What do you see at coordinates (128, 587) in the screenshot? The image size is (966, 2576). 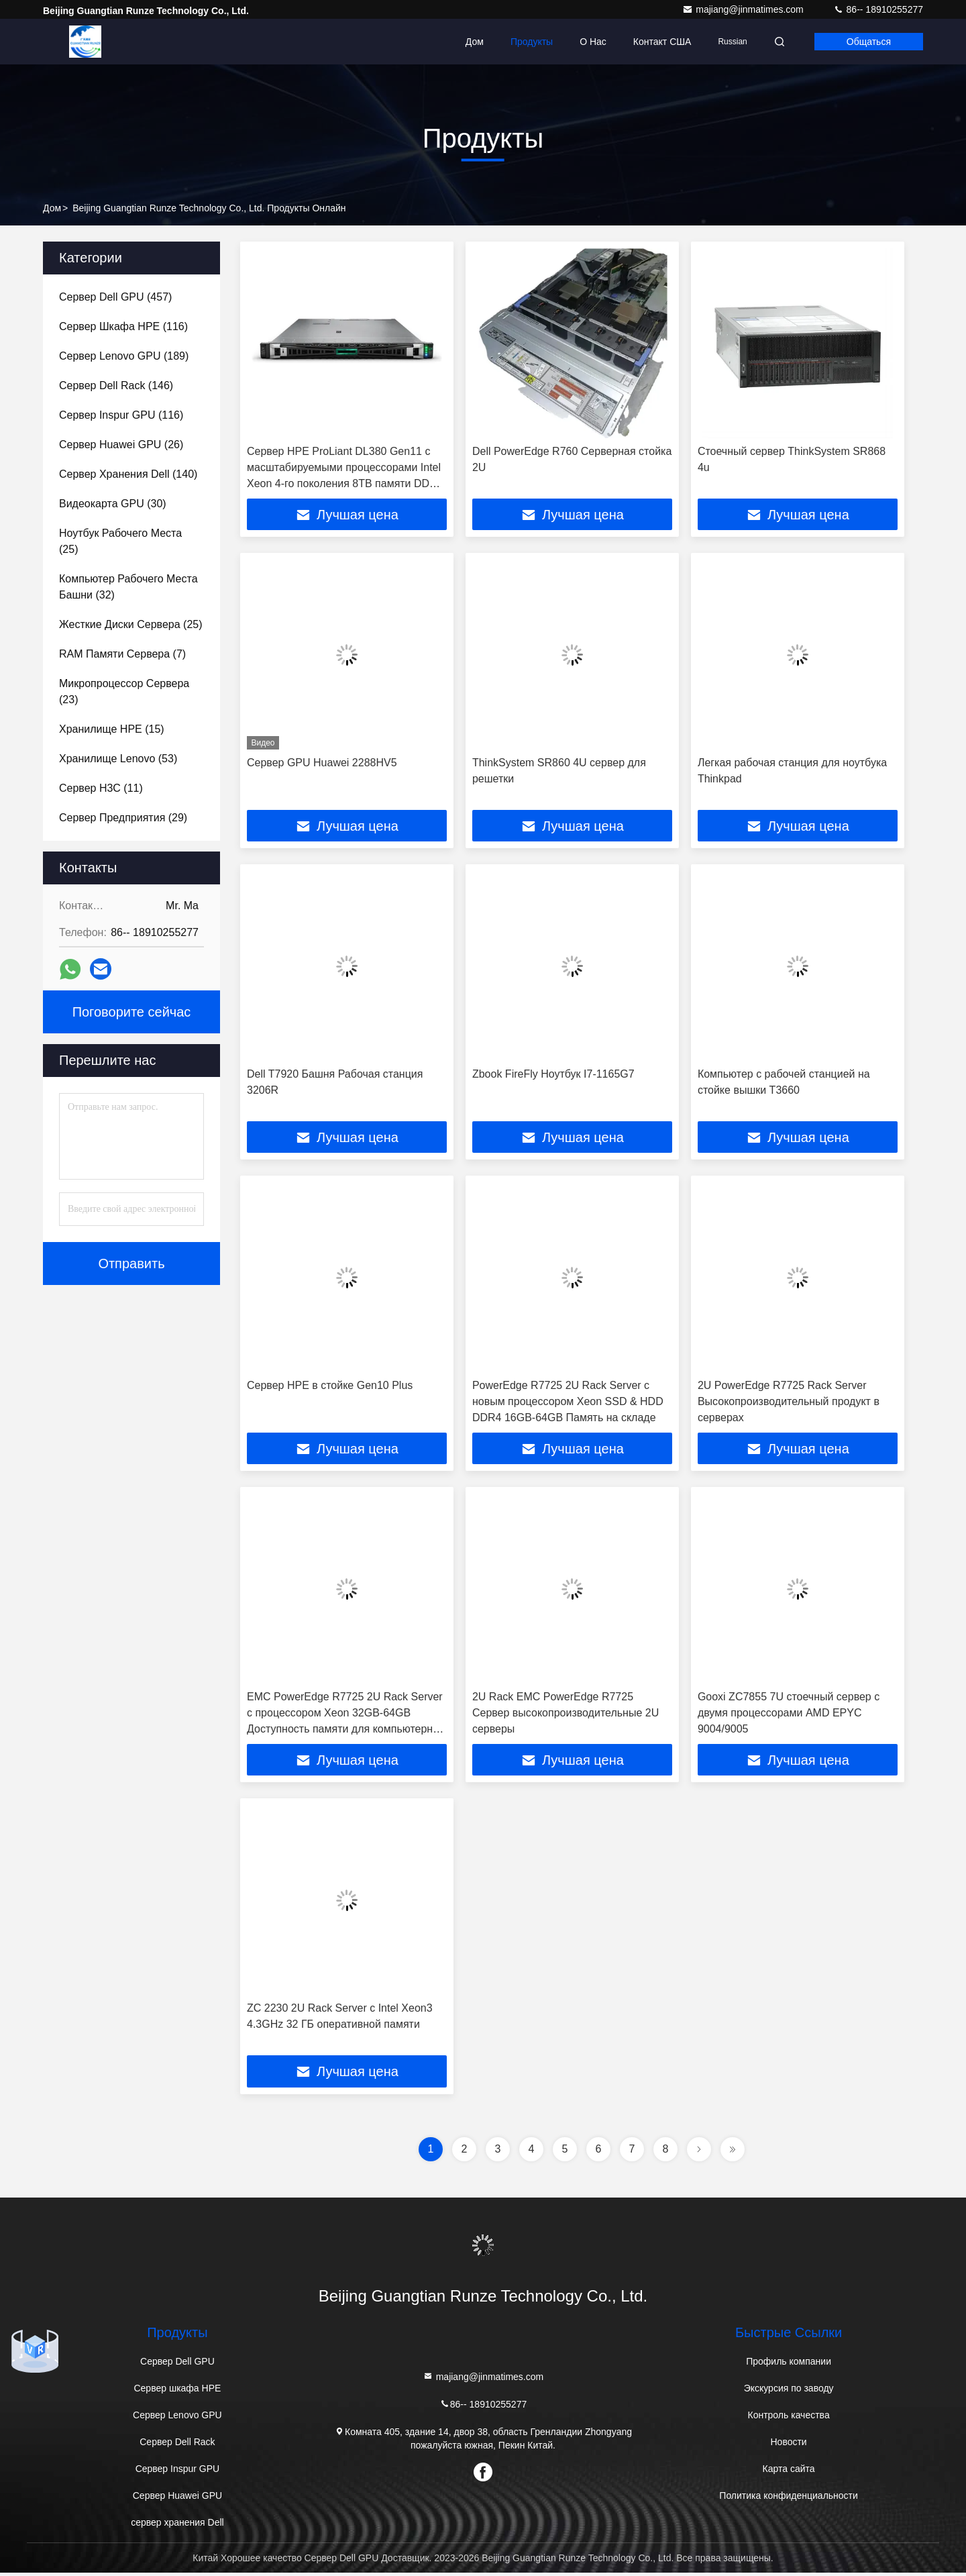 I see `(32)` at bounding box center [128, 587].